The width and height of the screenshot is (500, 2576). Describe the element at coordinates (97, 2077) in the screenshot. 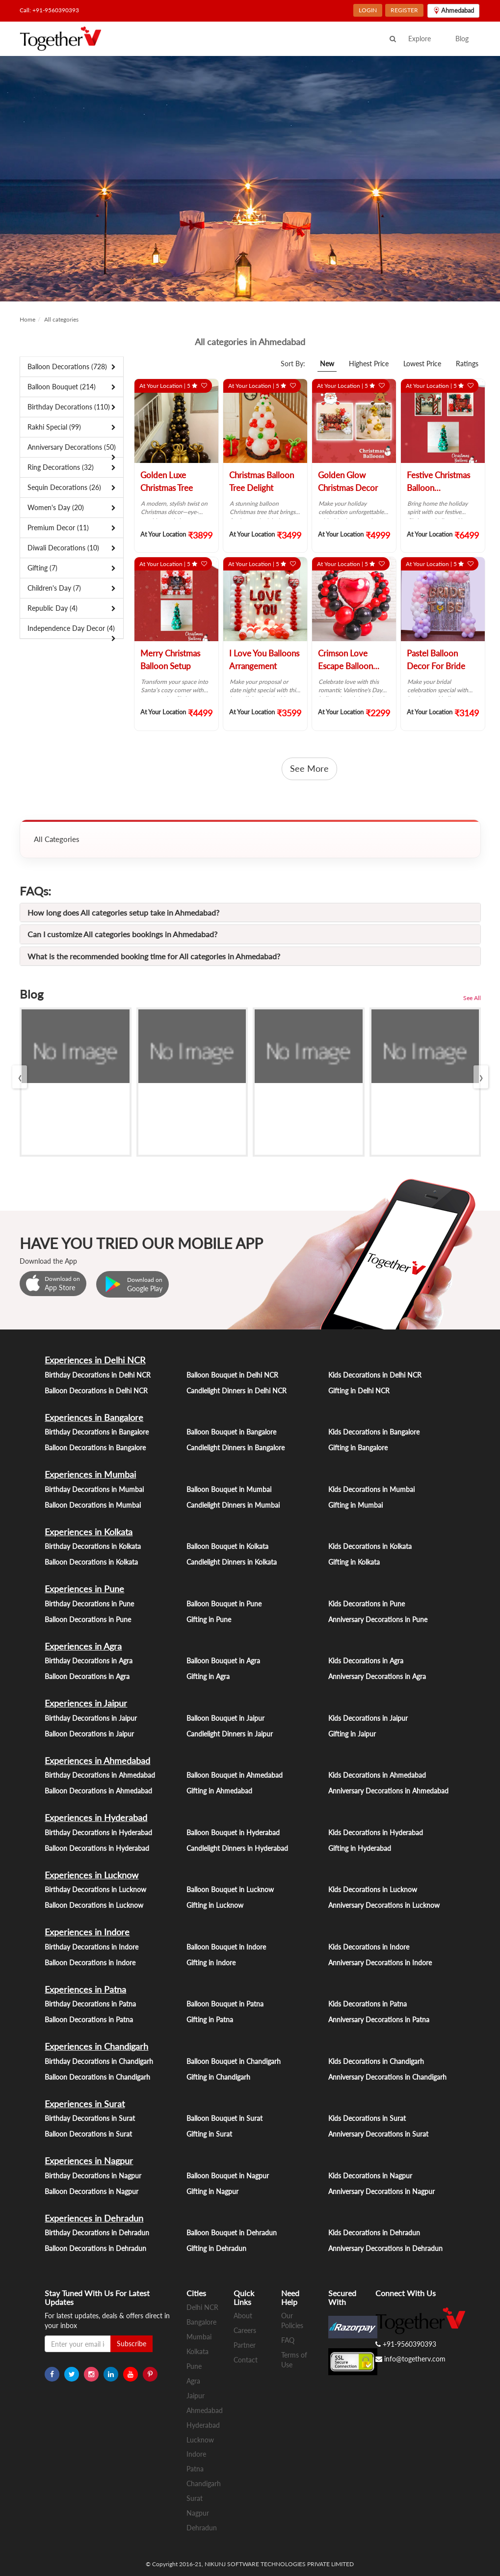

I see `Balloon Decorations in Chandigarh` at that location.